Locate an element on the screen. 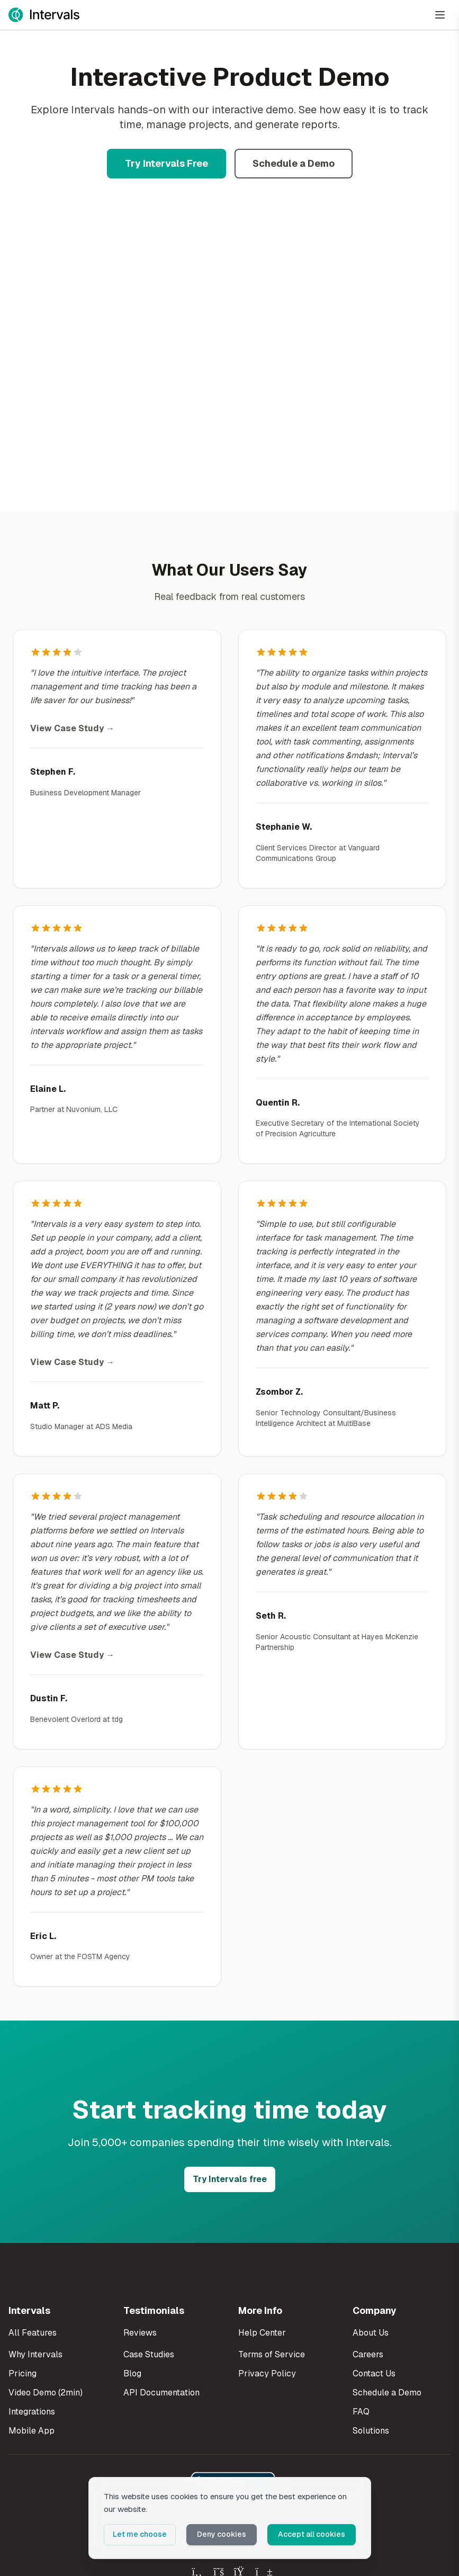 The image size is (459, 2576). [Intervals Home] is located at coordinates (43, 14).